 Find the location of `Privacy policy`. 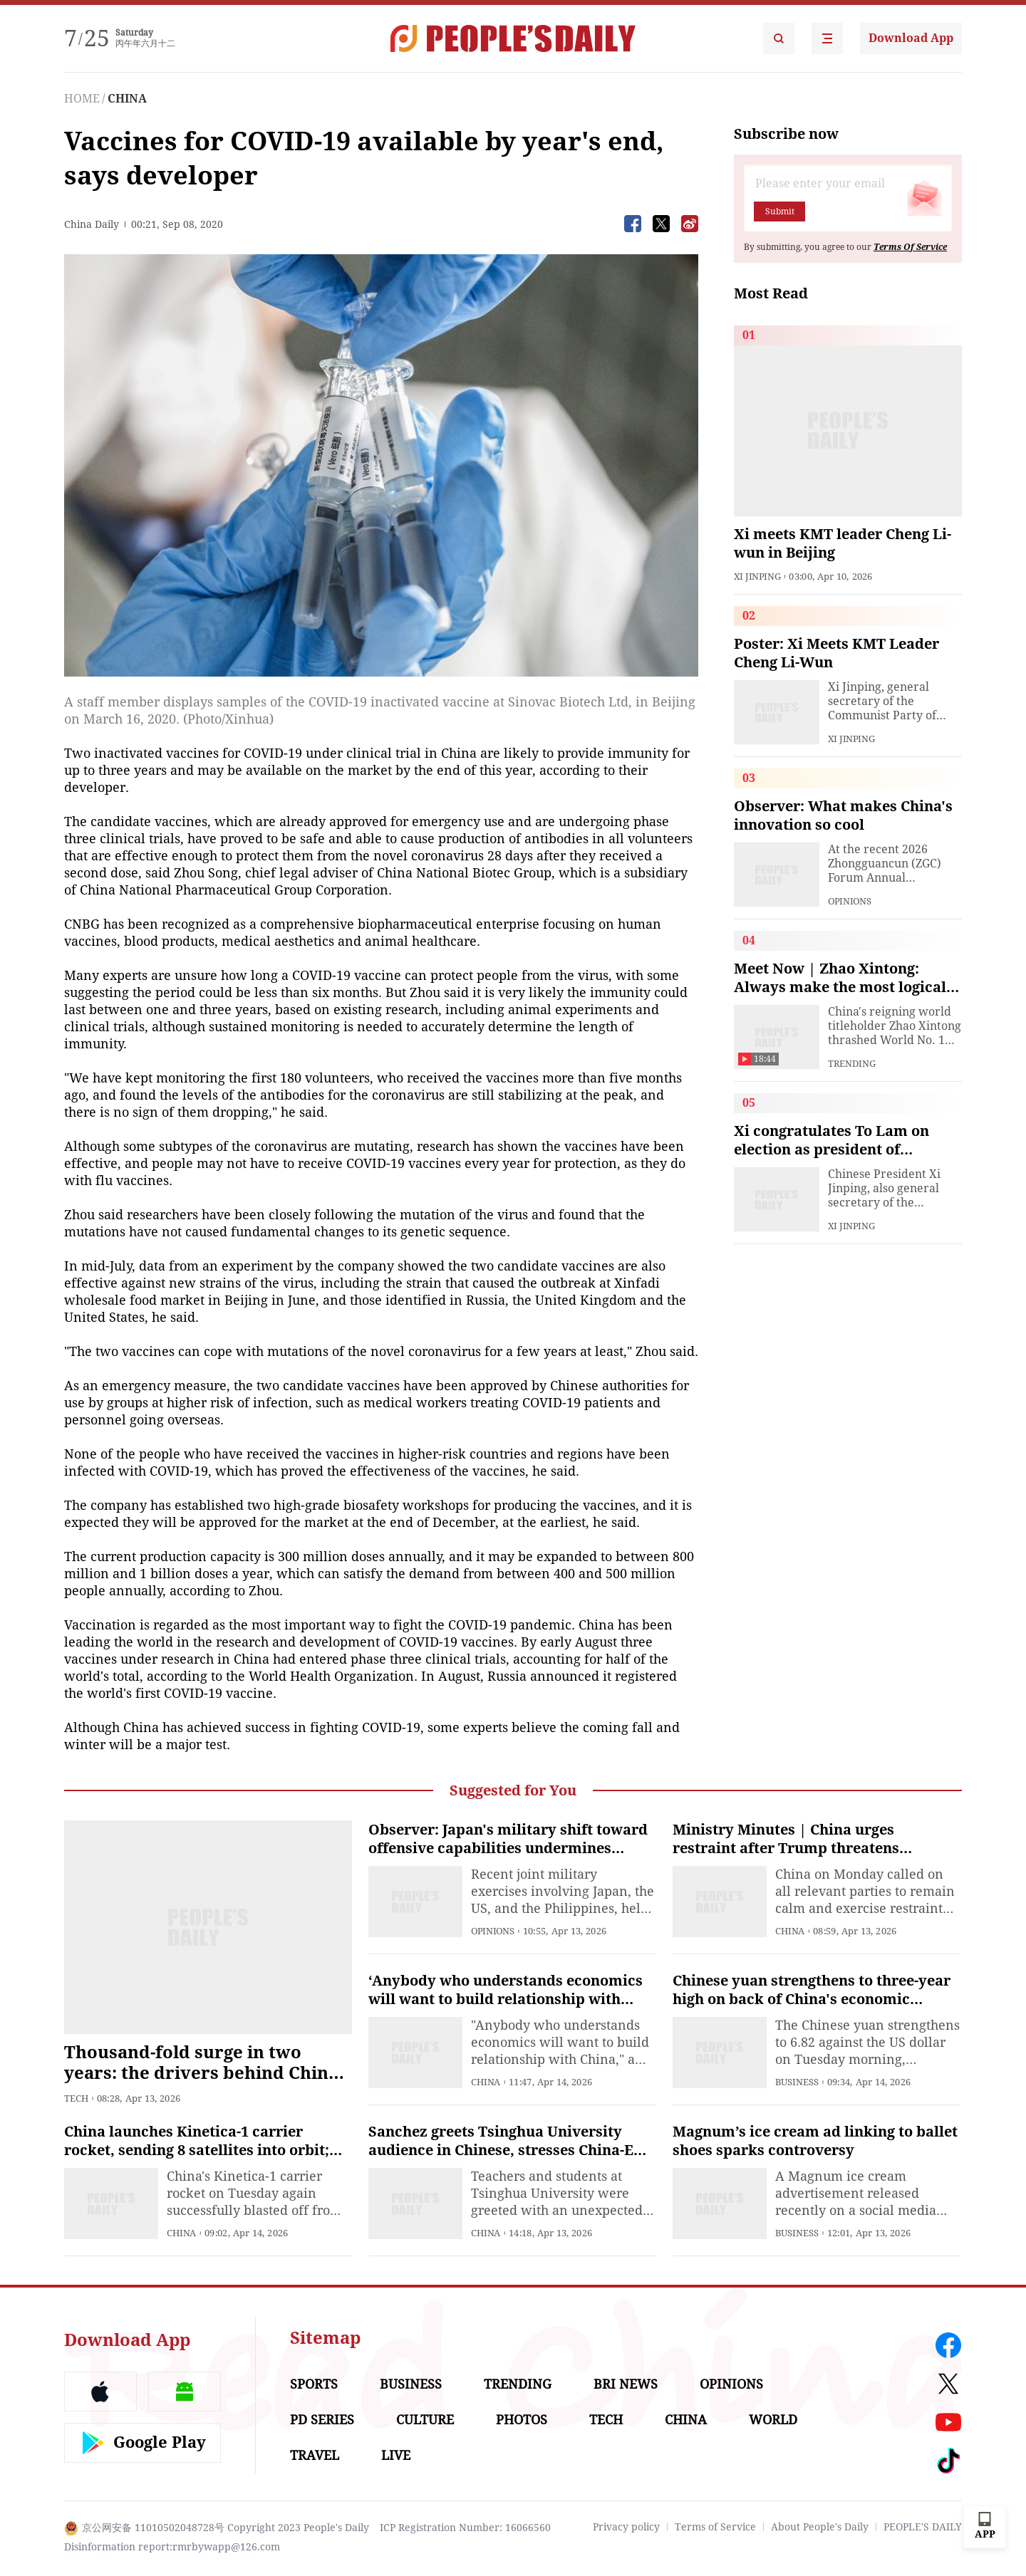

Privacy policy is located at coordinates (626, 2527).